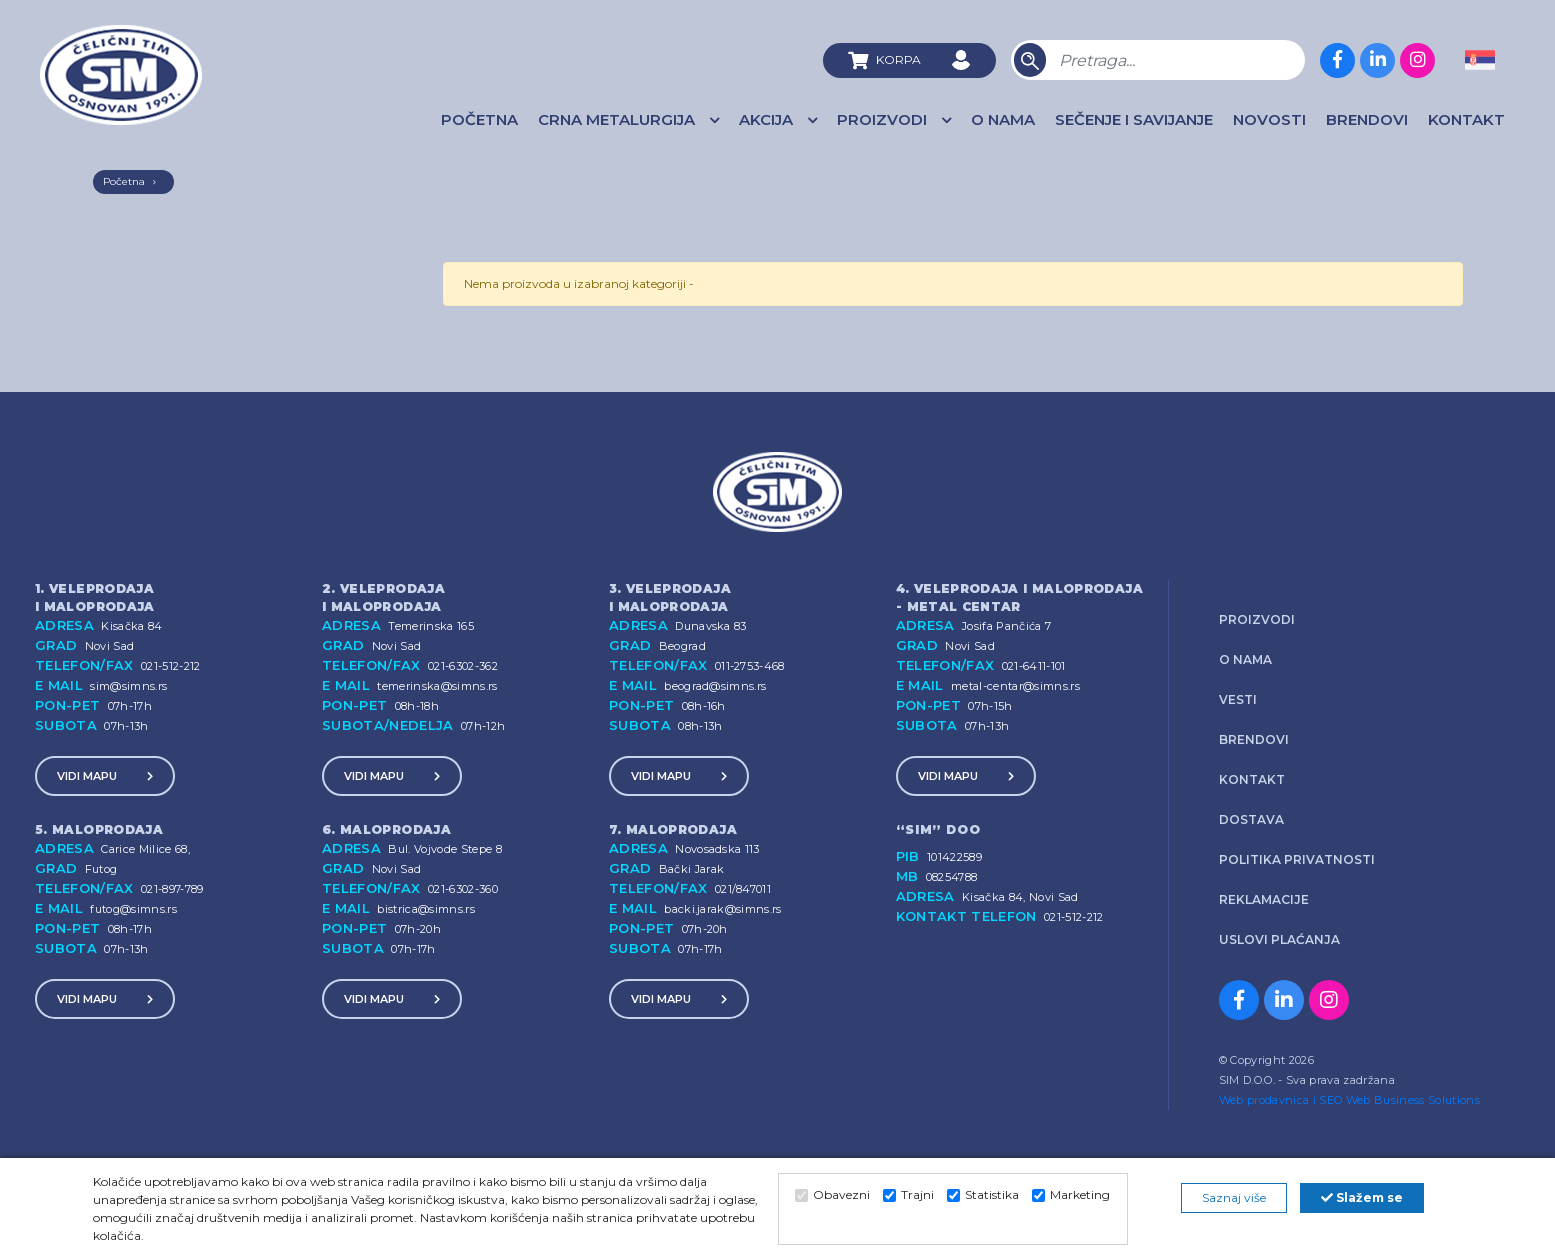 This screenshot has height=1260, width=1555. I want to click on O nama, so click(1003, 119).